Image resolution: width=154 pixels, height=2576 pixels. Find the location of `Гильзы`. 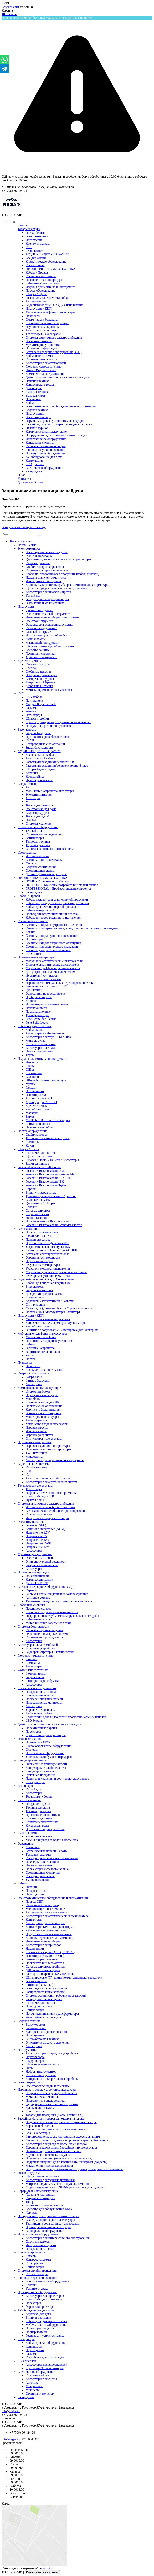

Гильзы is located at coordinates (31, 1087).